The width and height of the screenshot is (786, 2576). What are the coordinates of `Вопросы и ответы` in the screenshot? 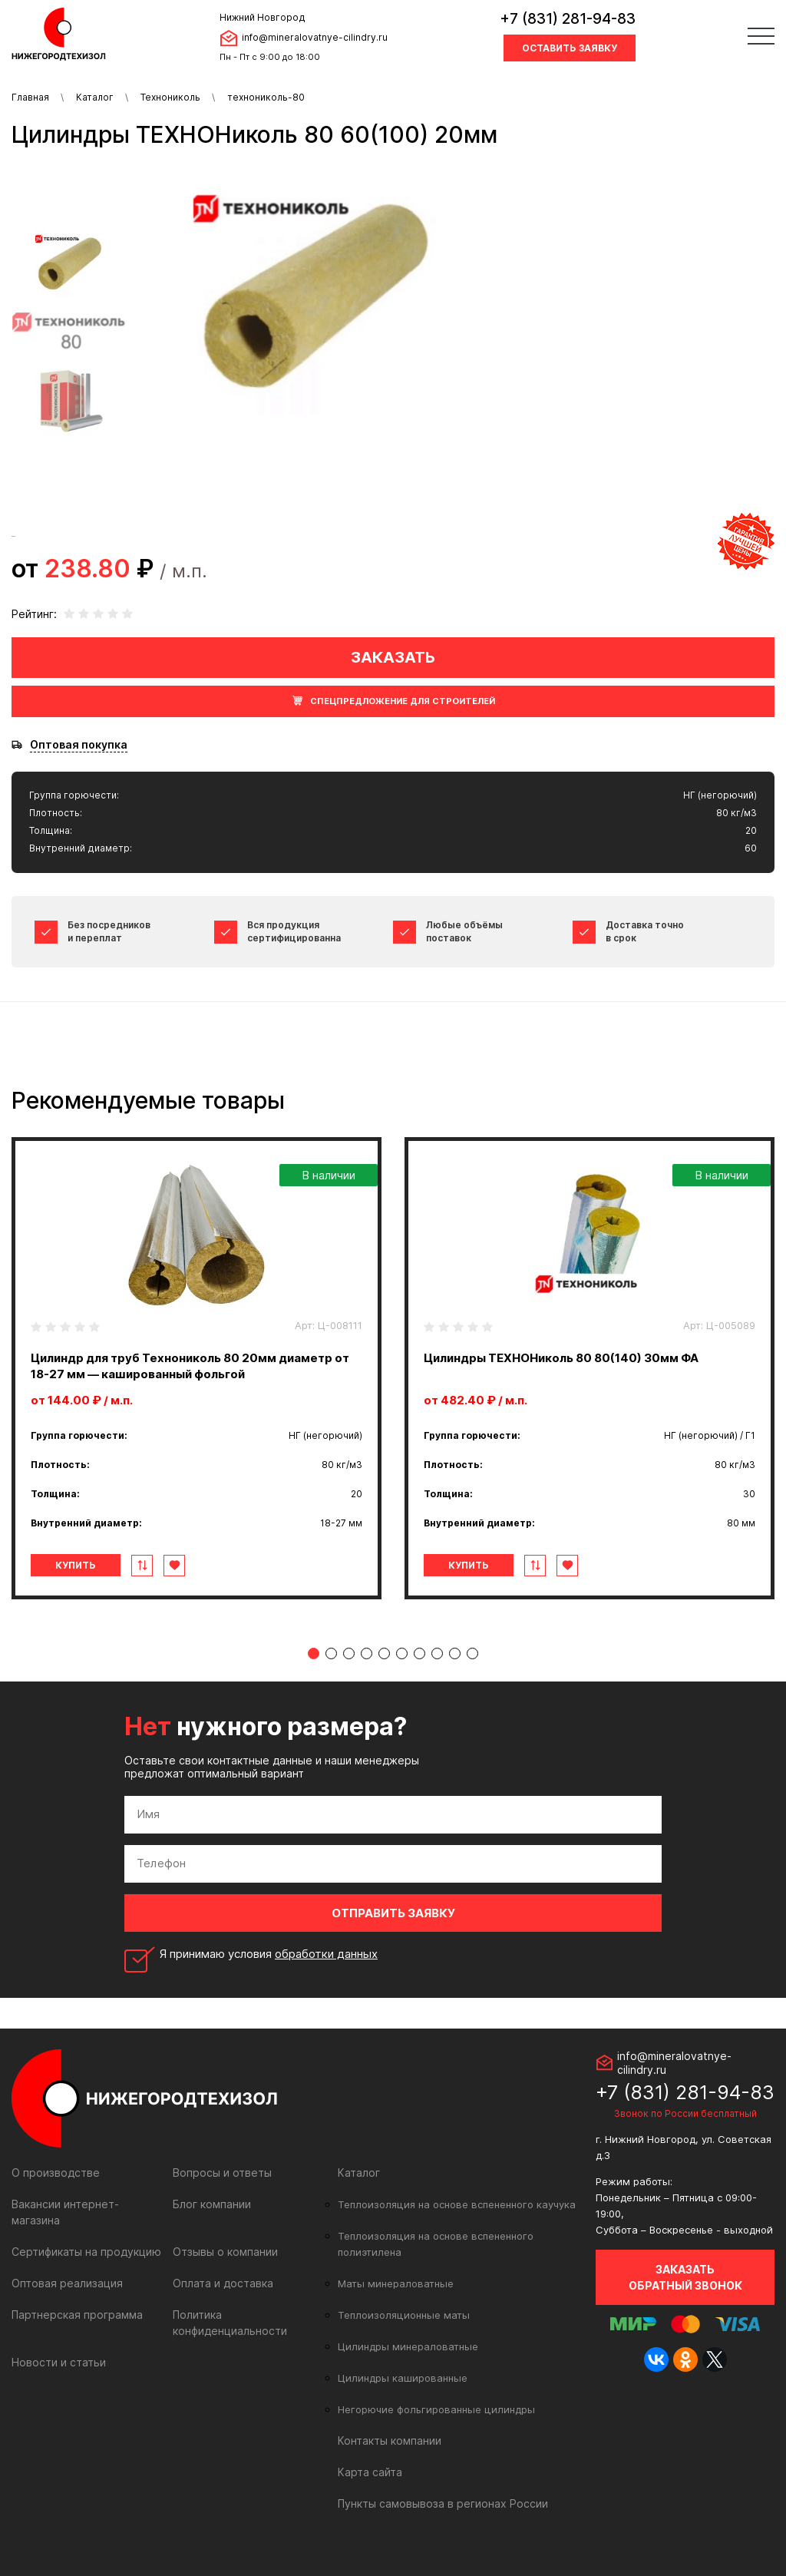 It's located at (222, 2172).